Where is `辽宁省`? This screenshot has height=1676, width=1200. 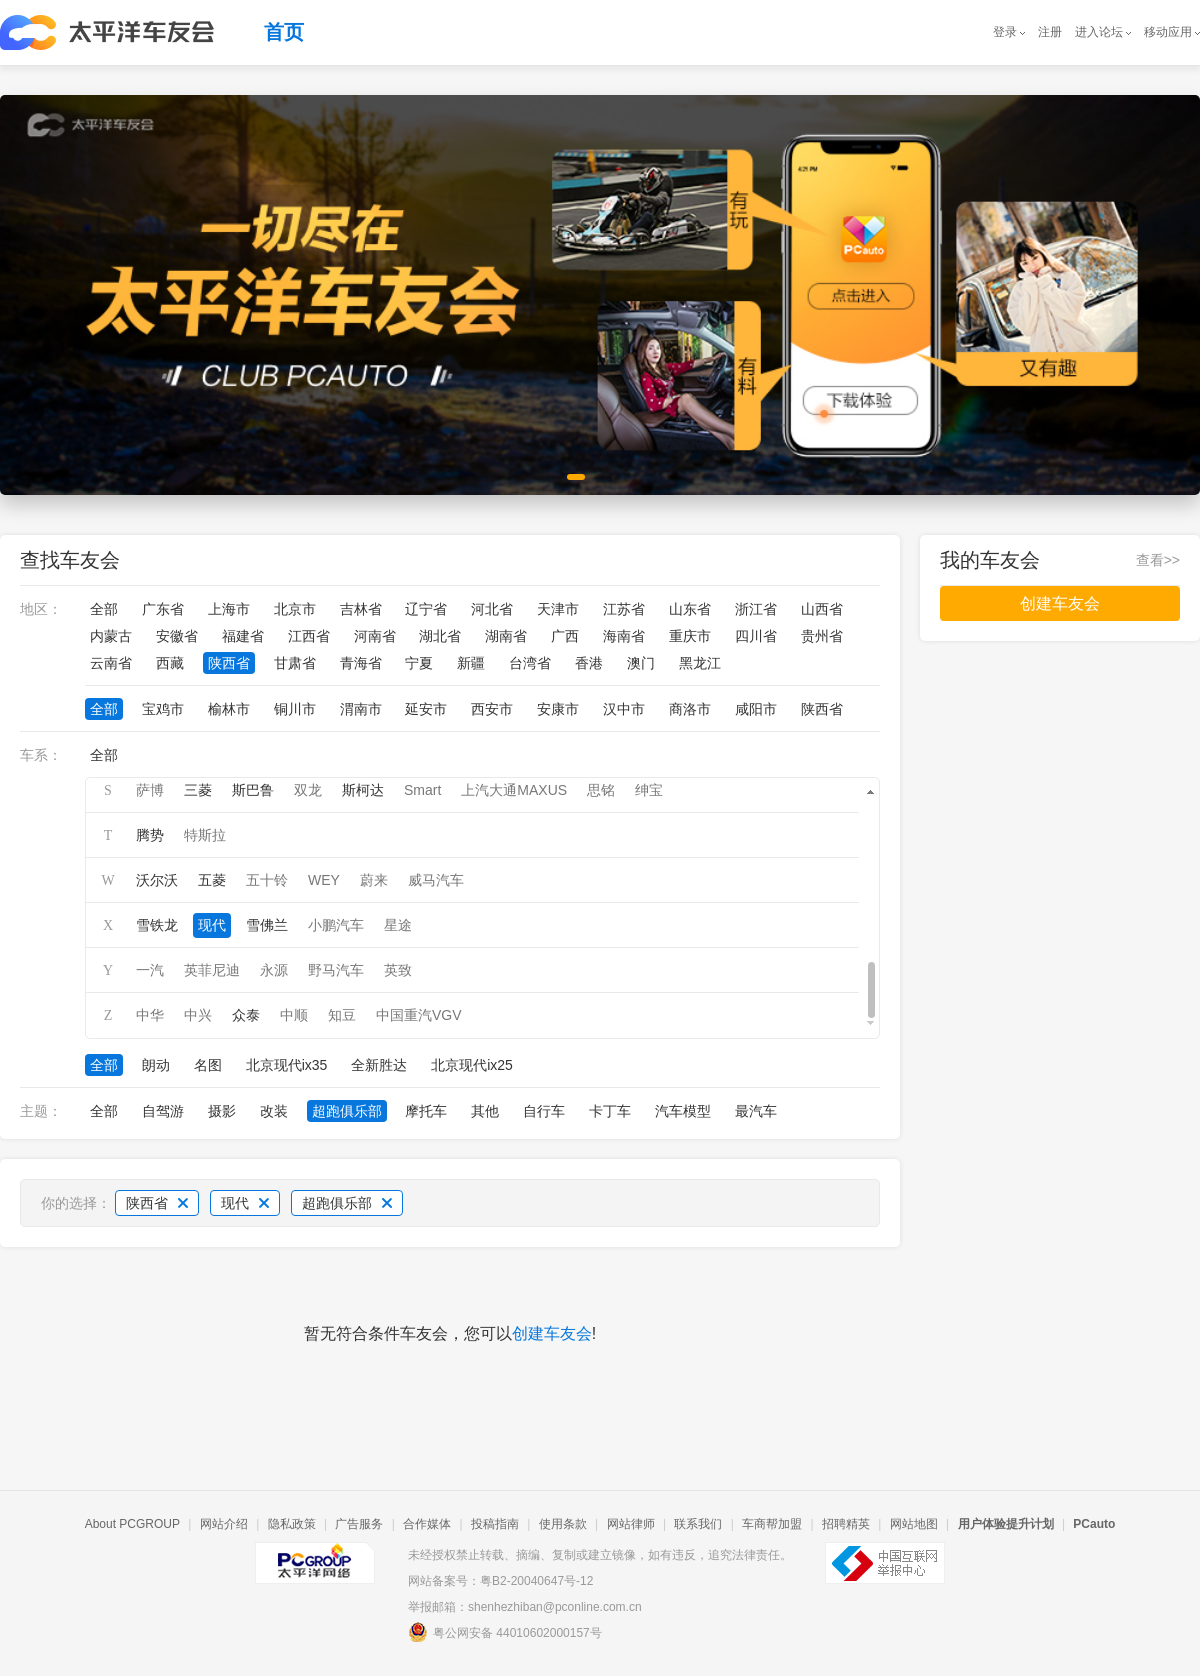
辽宁省 is located at coordinates (426, 609).